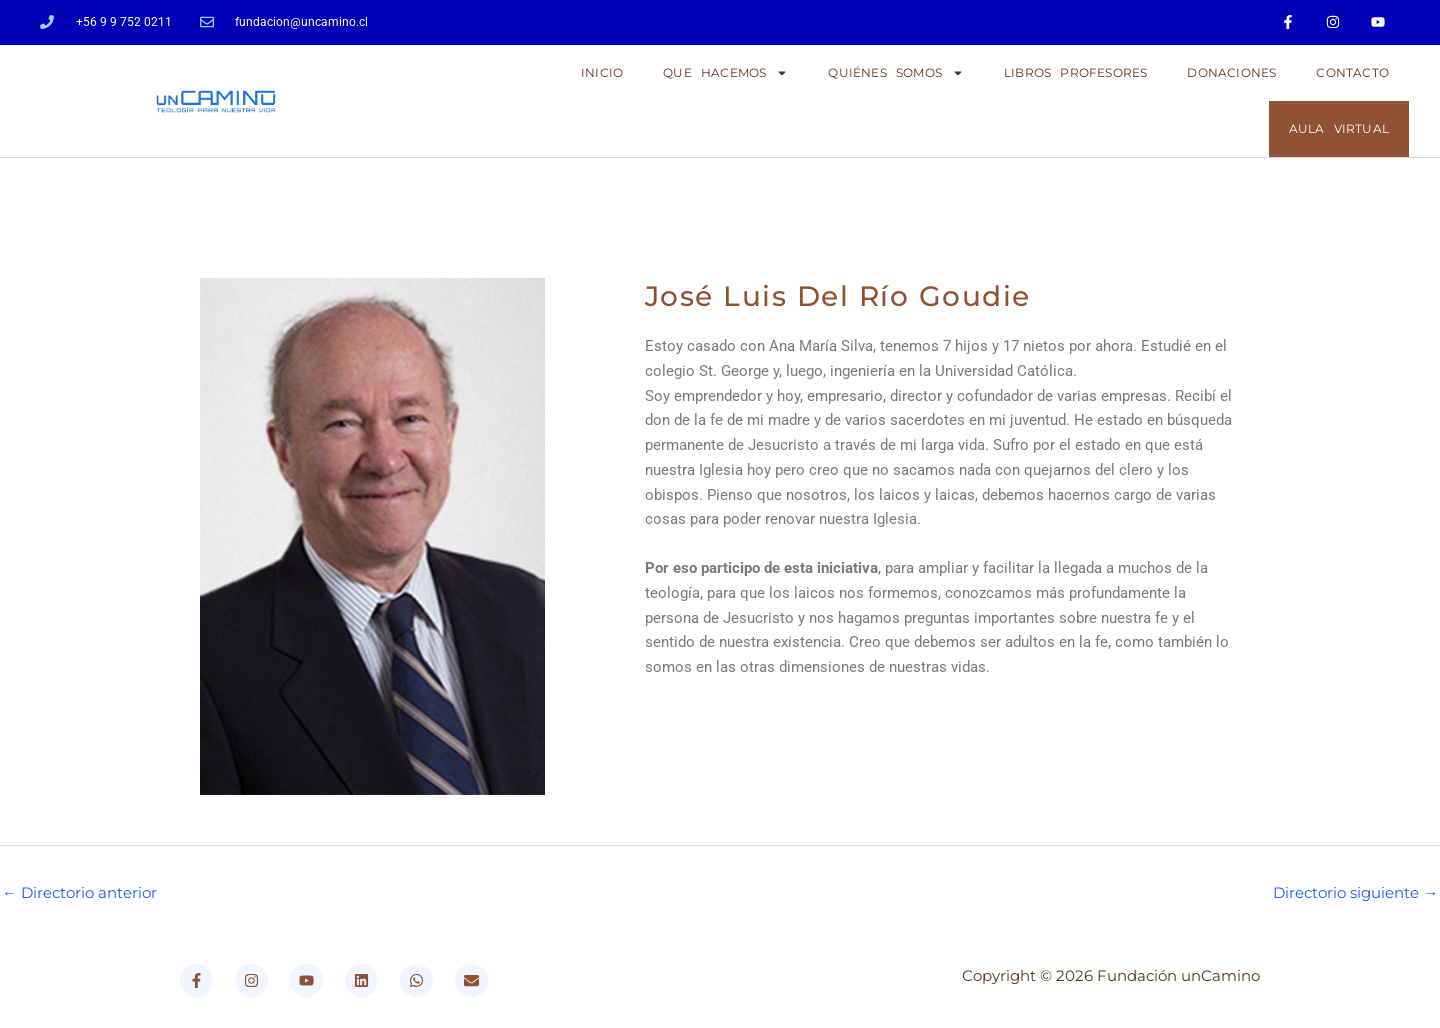  Describe the element at coordinates (1355, 893) in the screenshot. I see `Directorio siguiente` at that location.